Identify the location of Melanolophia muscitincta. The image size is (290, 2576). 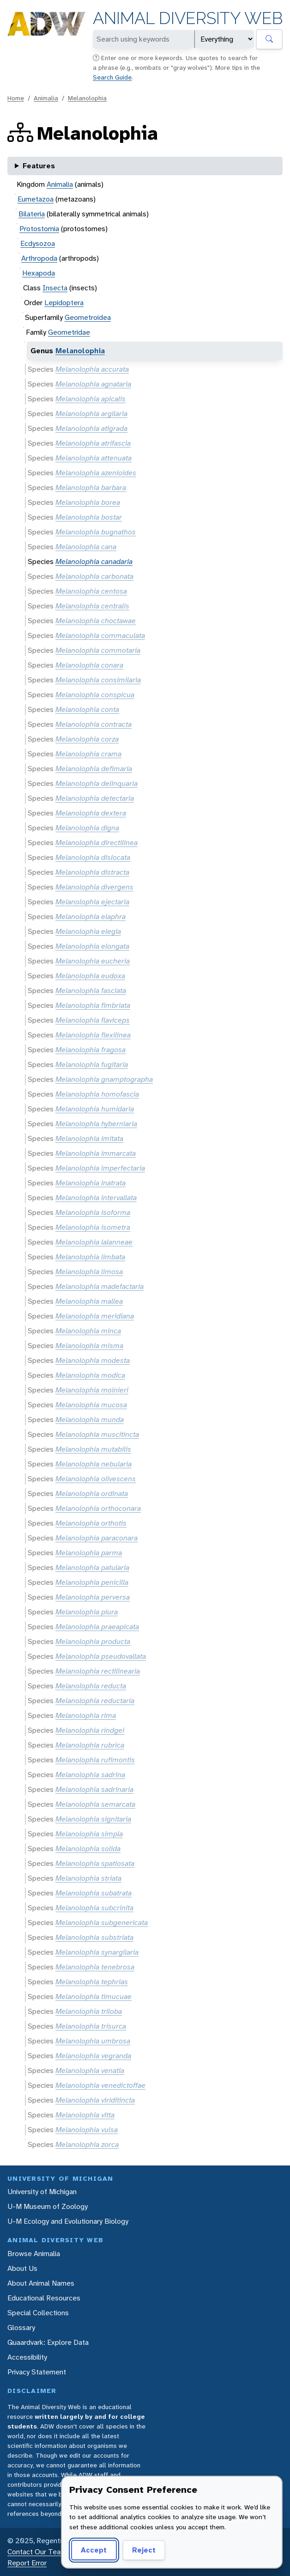
(97, 1434).